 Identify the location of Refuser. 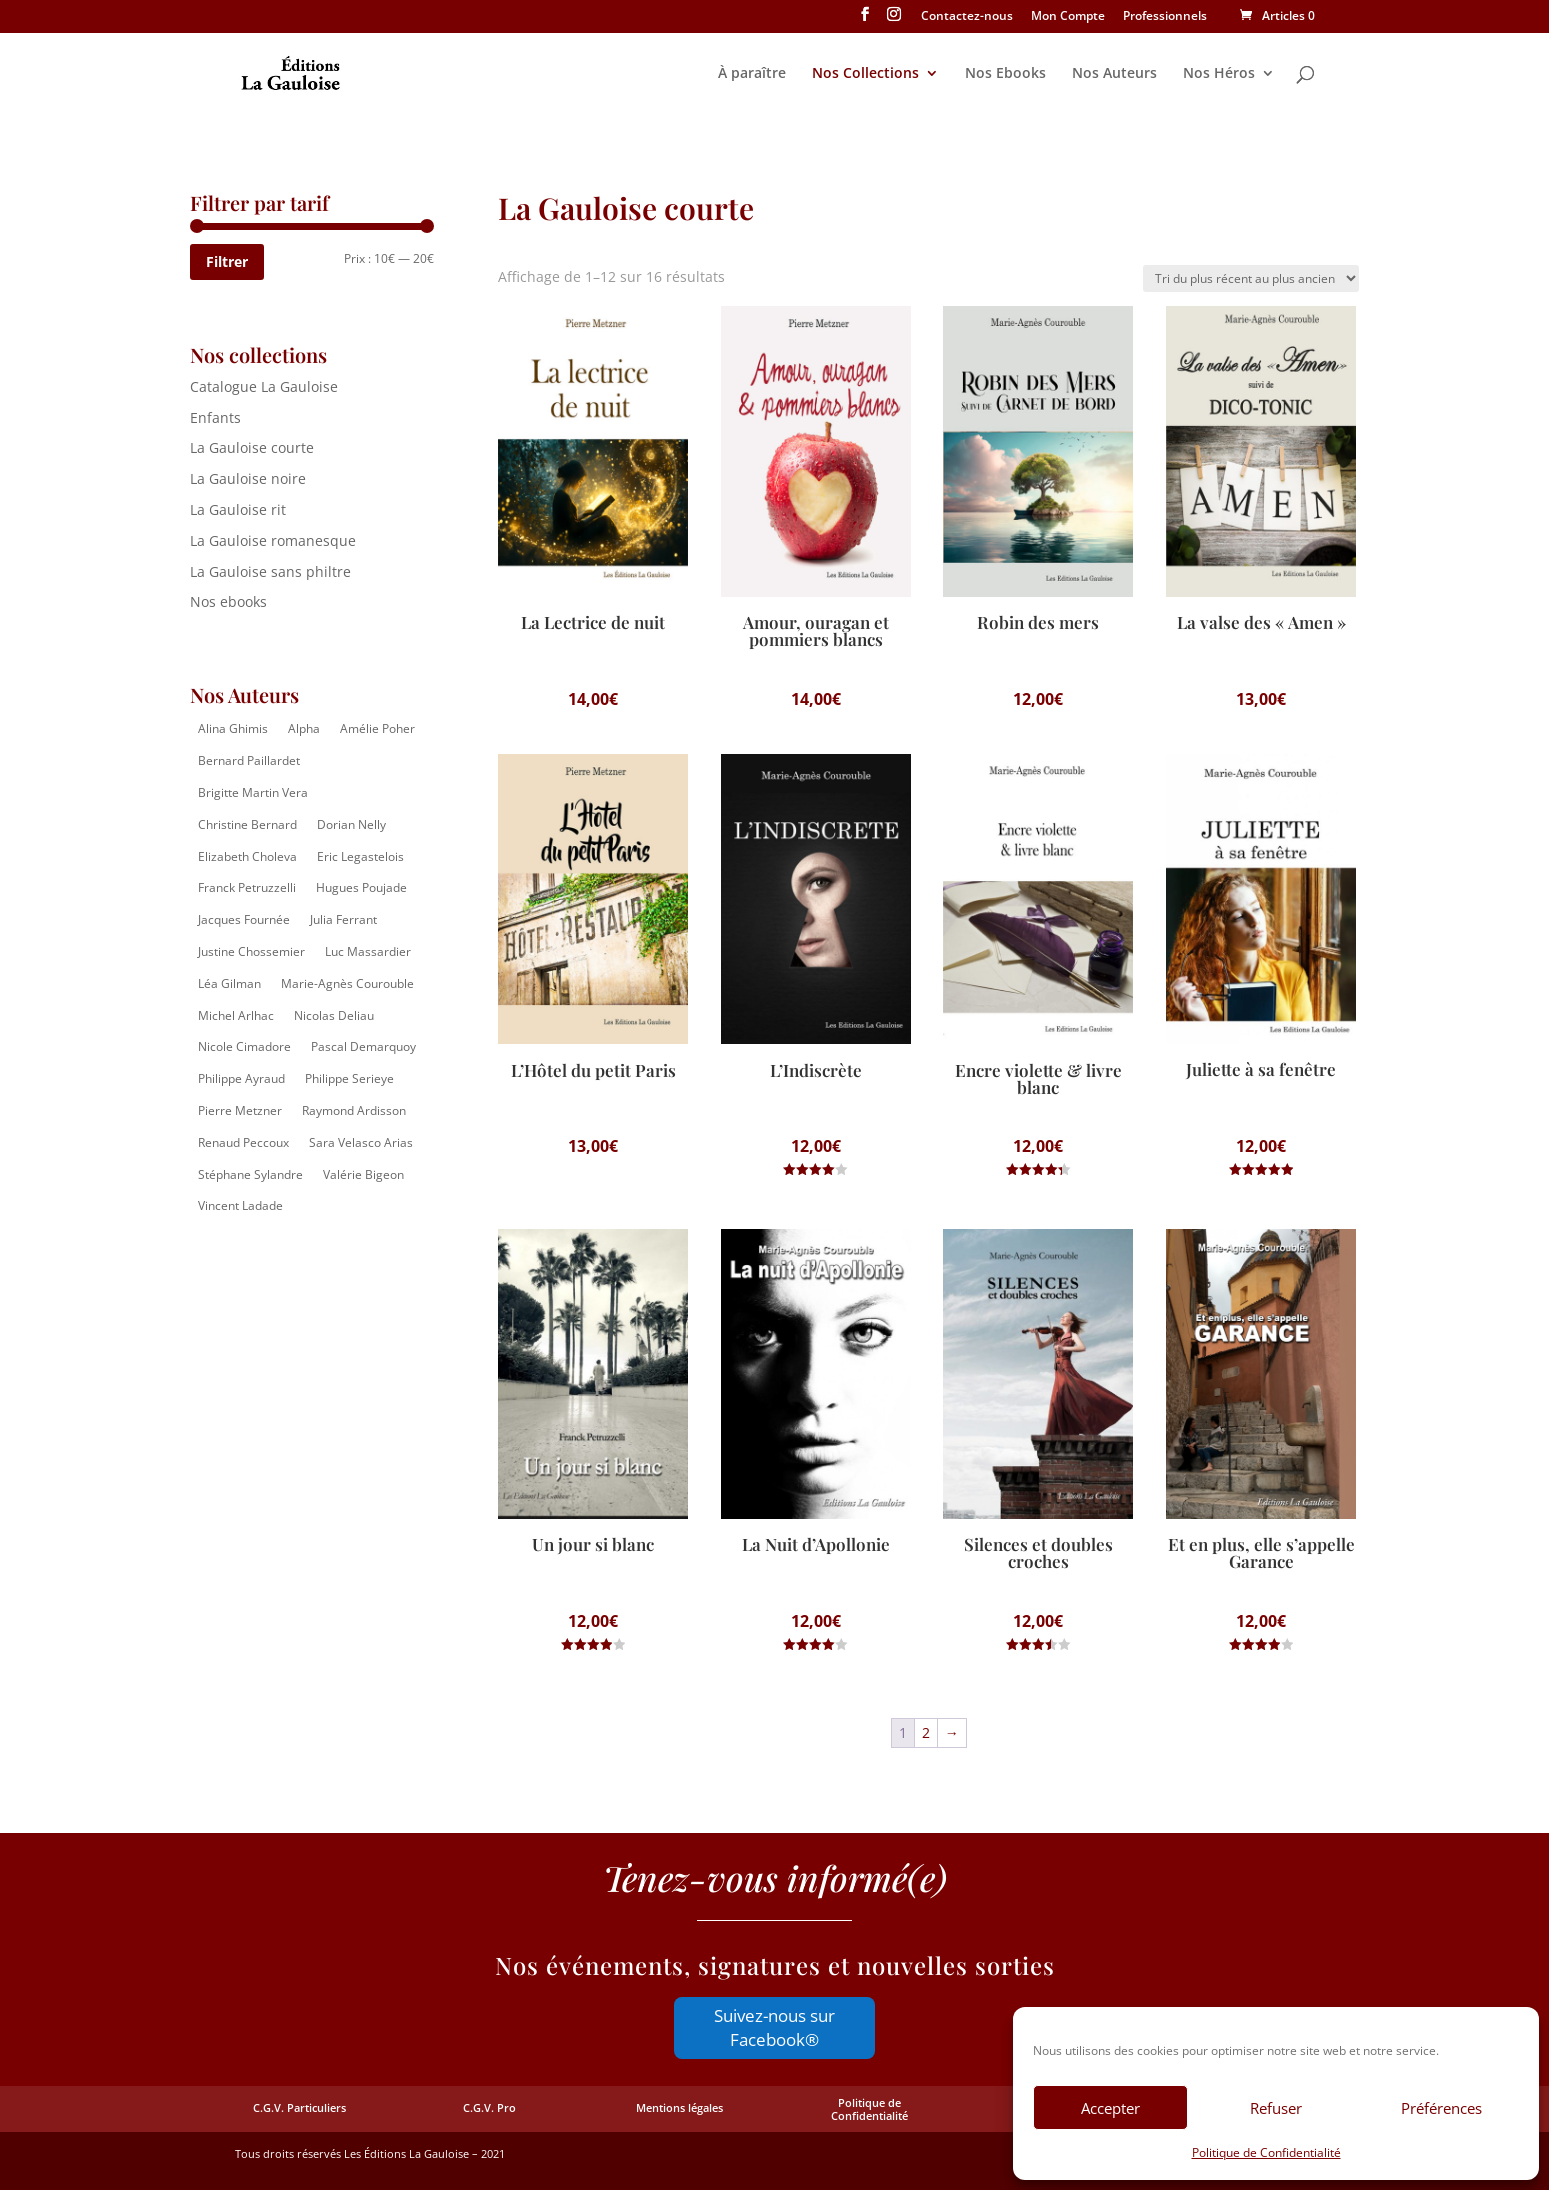
(1276, 2108).